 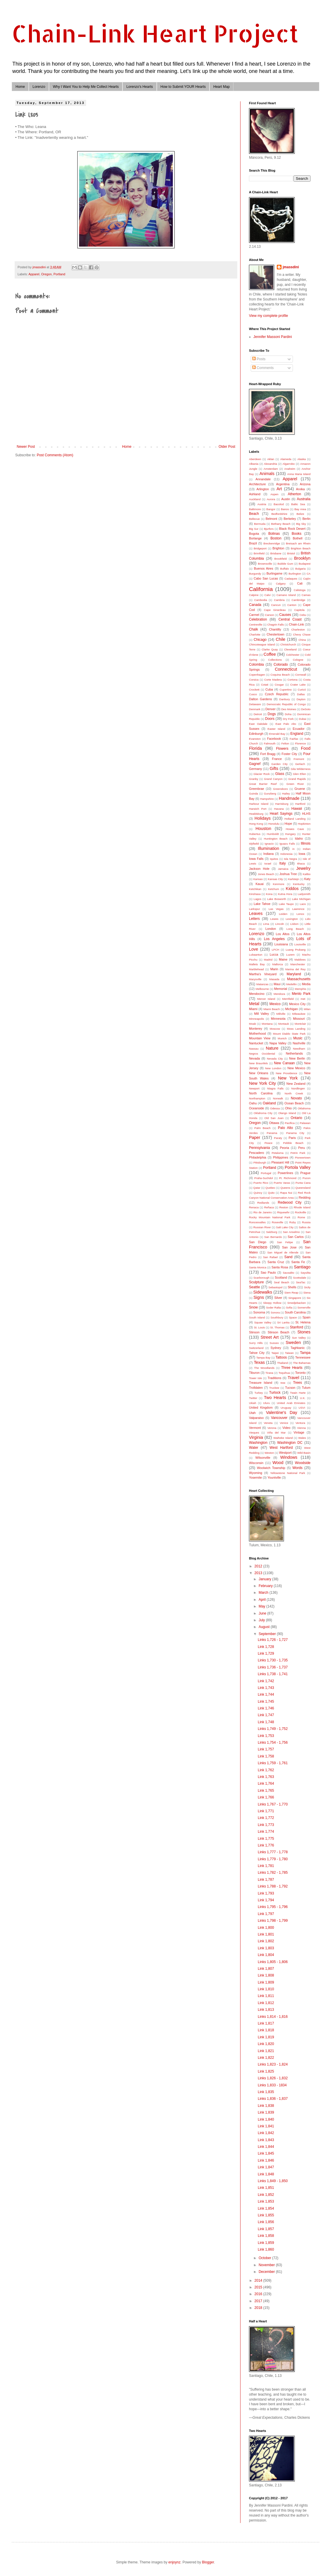 I want to click on Jennifer Massoni Pardini, so click(x=272, y=337).